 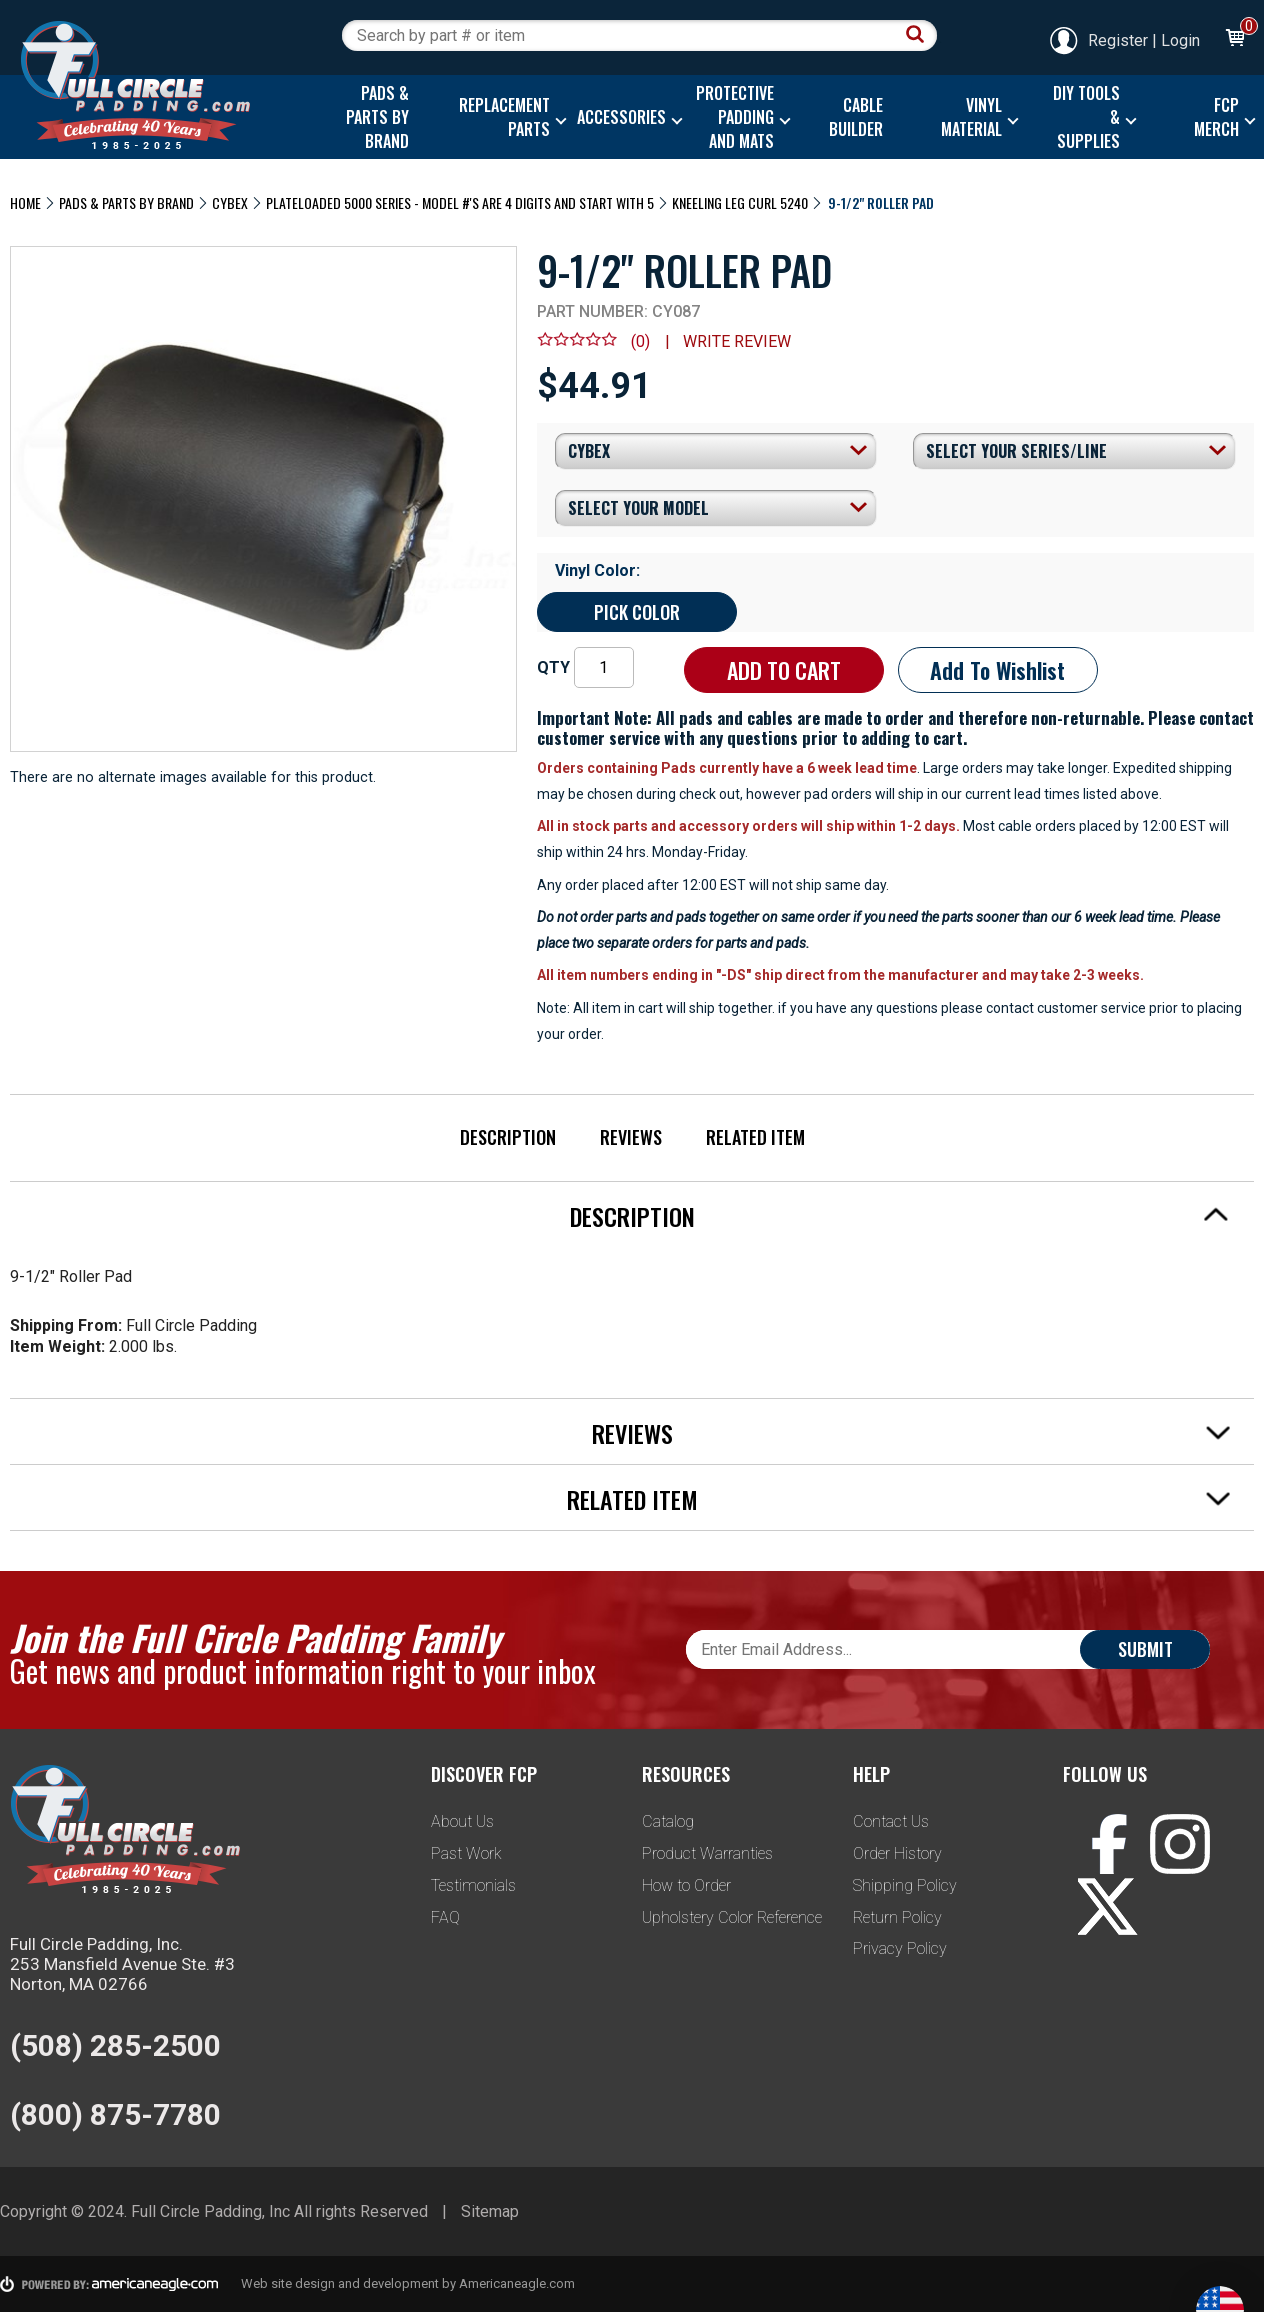 What do you see at coordinates (911, 1433) in the screenshot?
I see `Reviews [tab]` at bounding box center [911, 1433].